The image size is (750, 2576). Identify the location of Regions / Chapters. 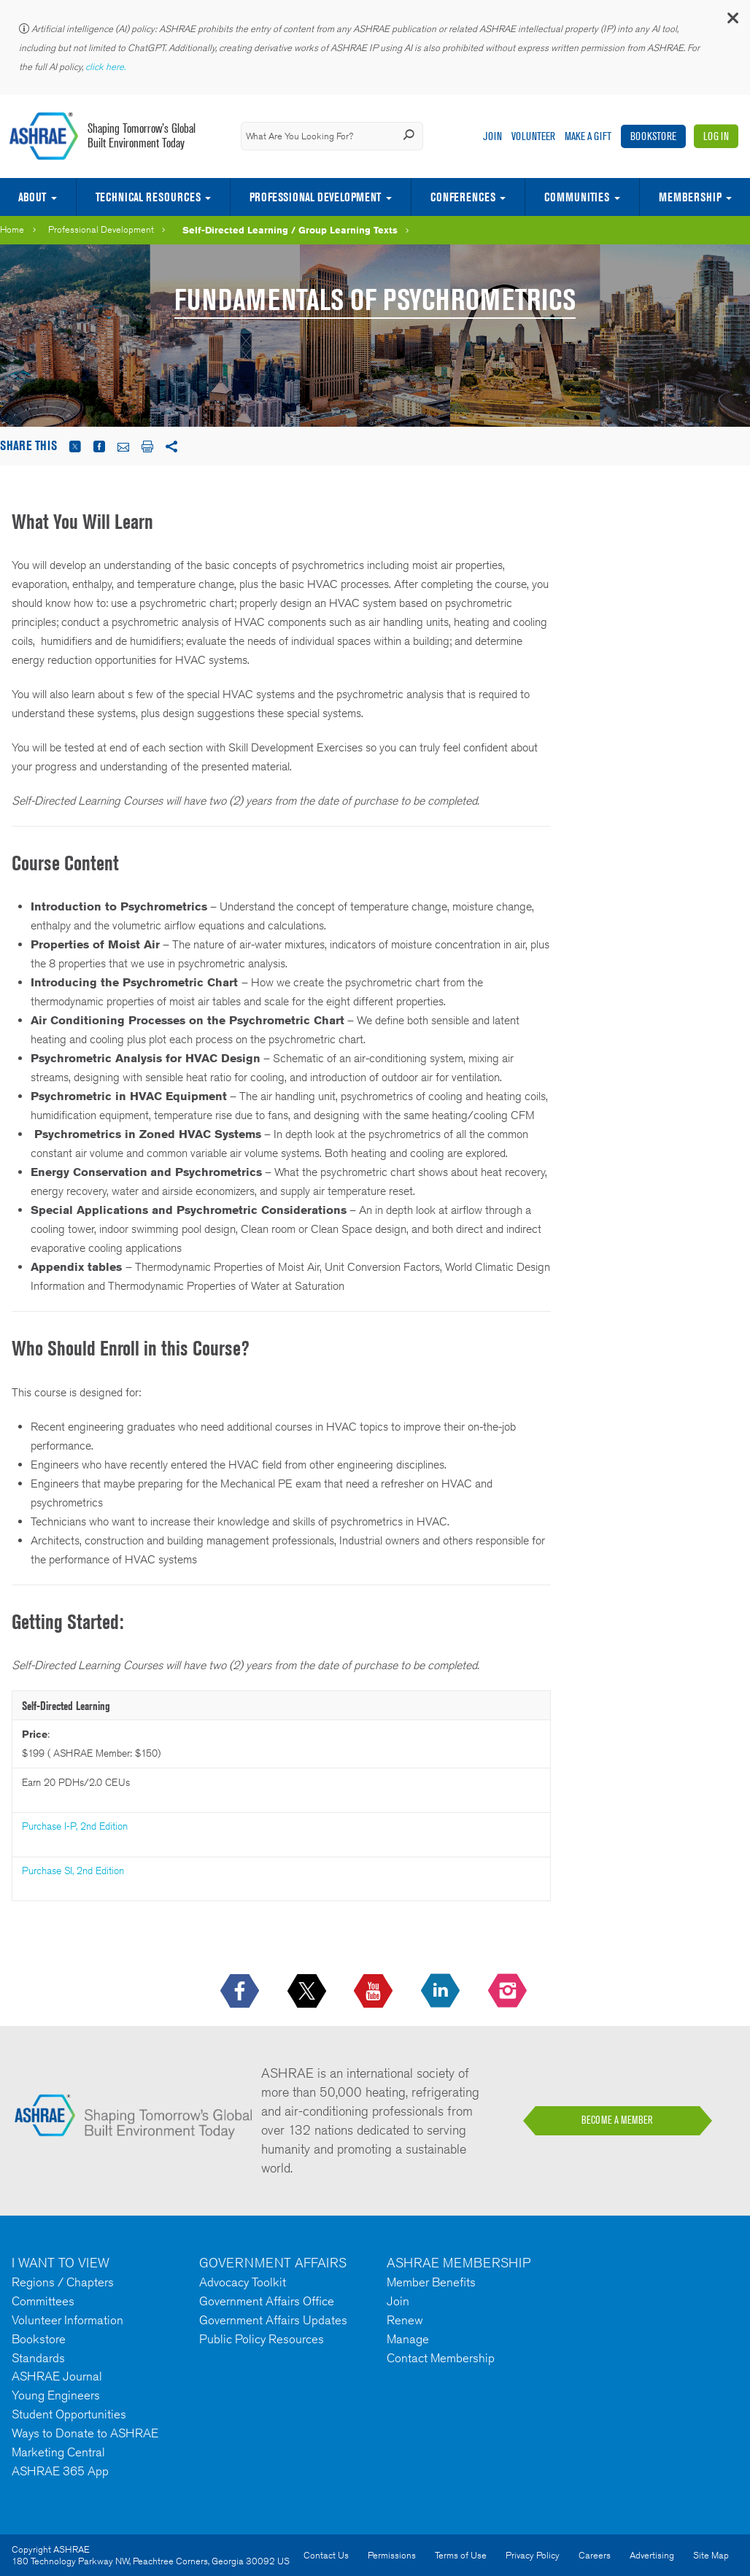
(63, 2282).